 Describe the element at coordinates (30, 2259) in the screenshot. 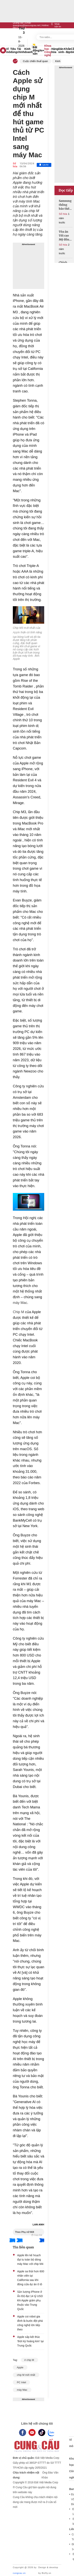

I see `Apple lên kế hoạch đại tu toàn bộ dòng máy Mac với chip M4` at that location.